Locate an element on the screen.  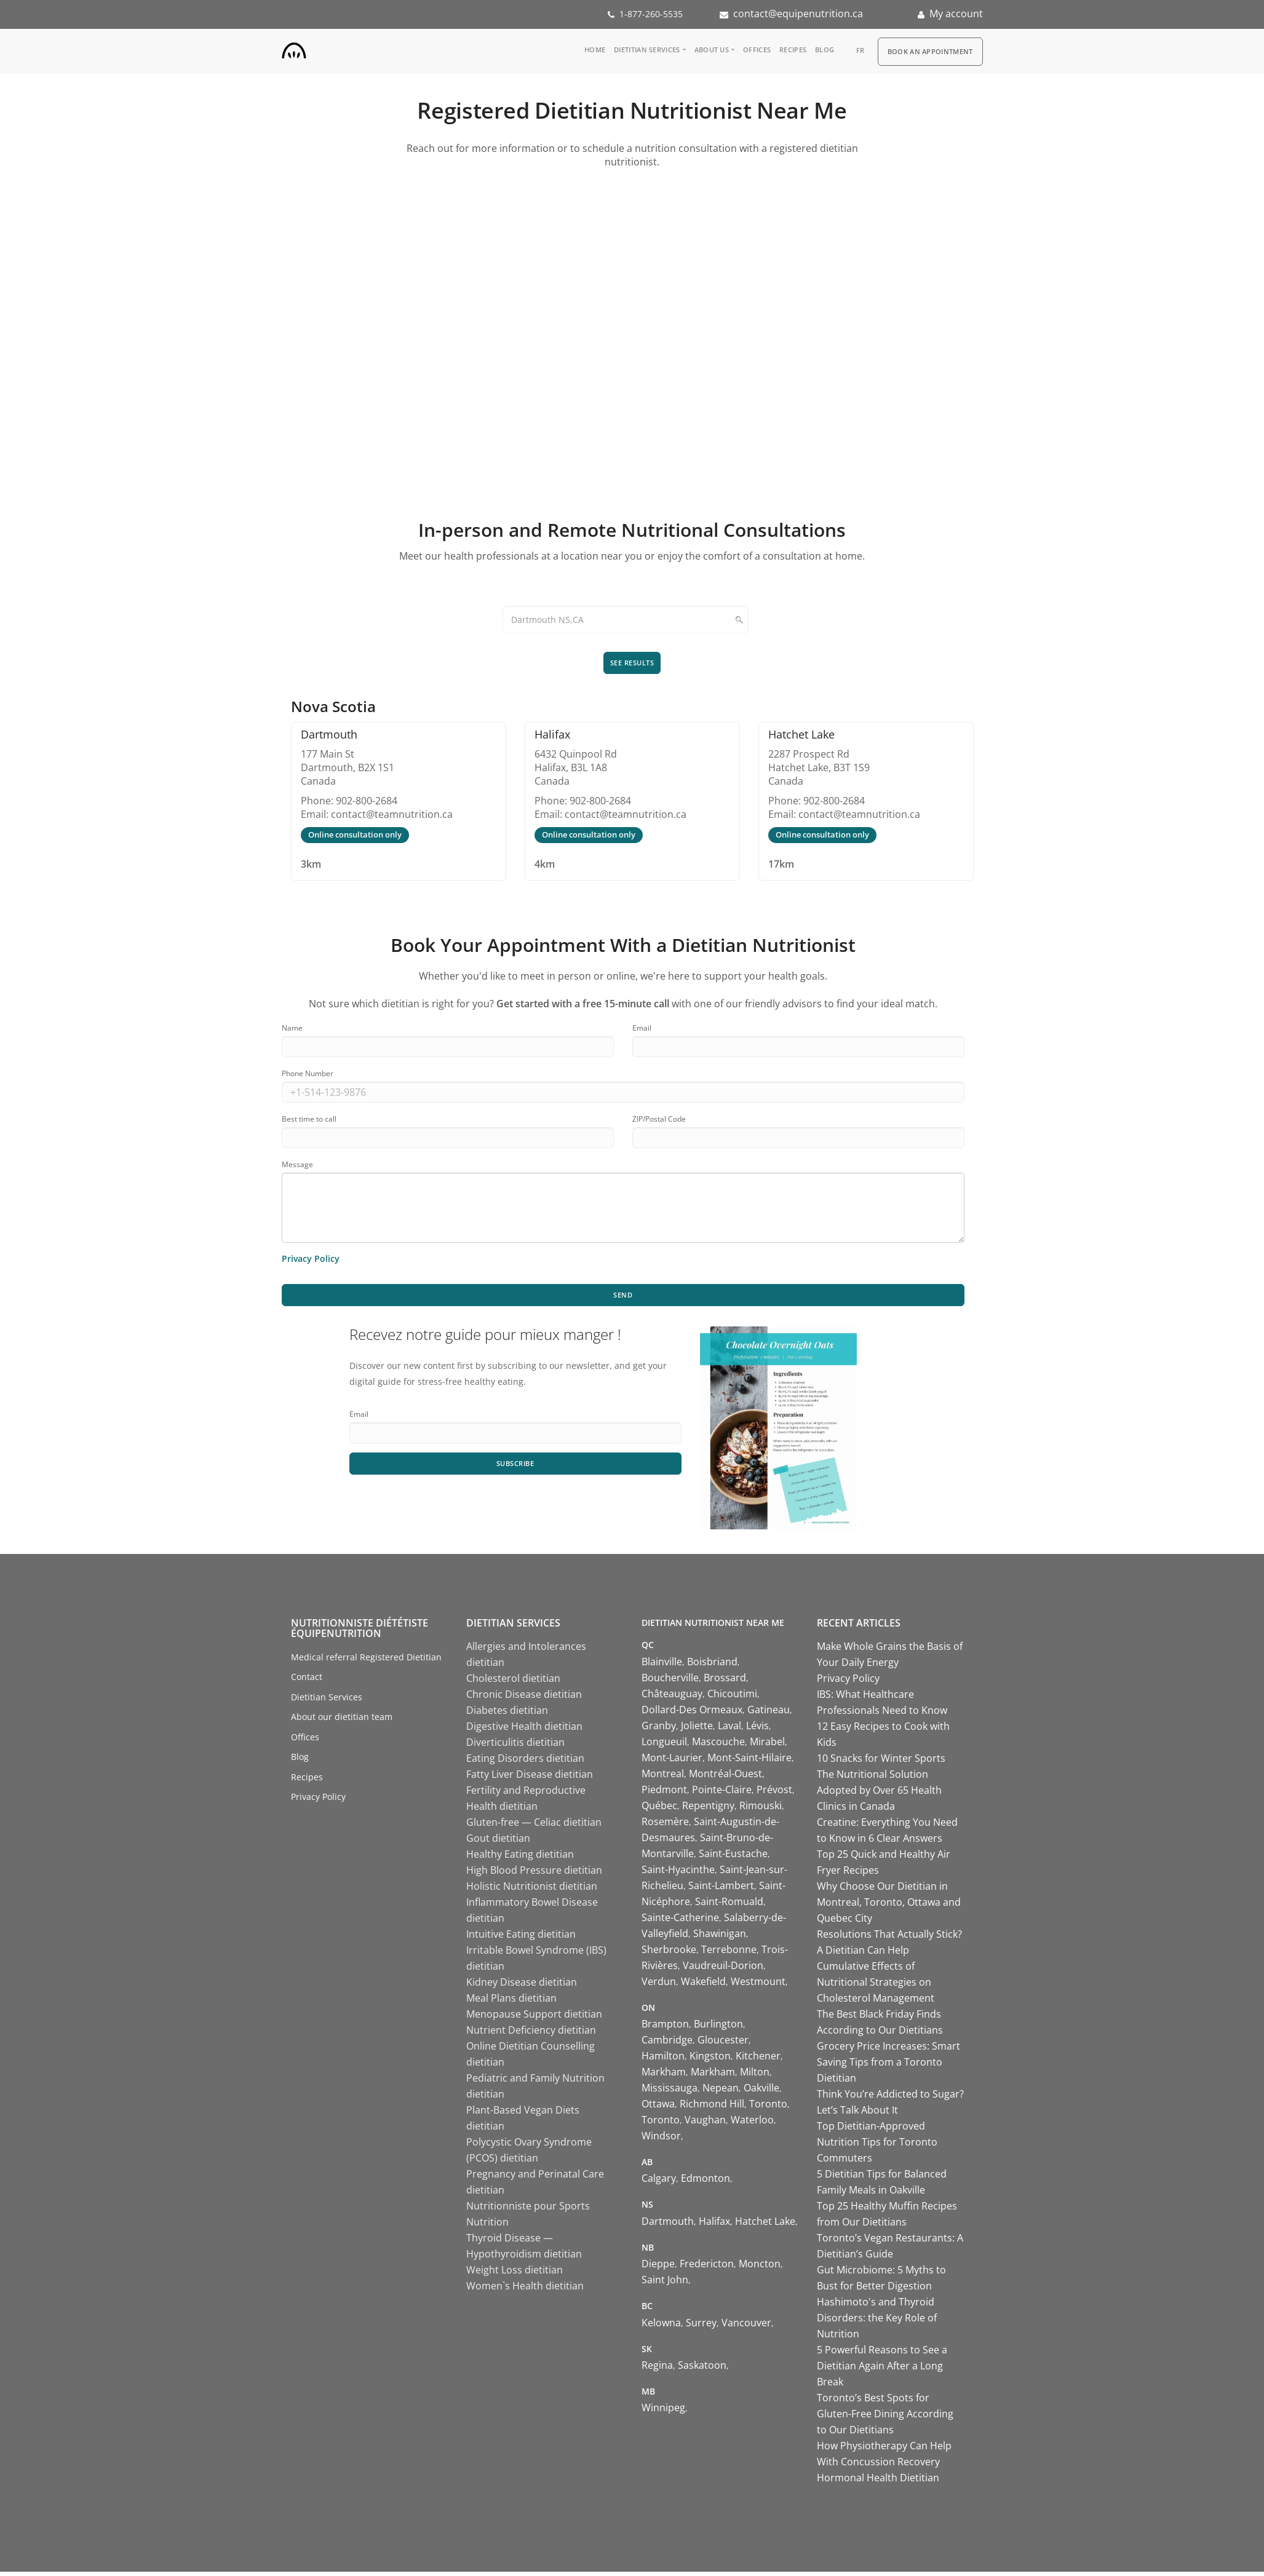
Rosemère is located at coordinates (665, 1825).